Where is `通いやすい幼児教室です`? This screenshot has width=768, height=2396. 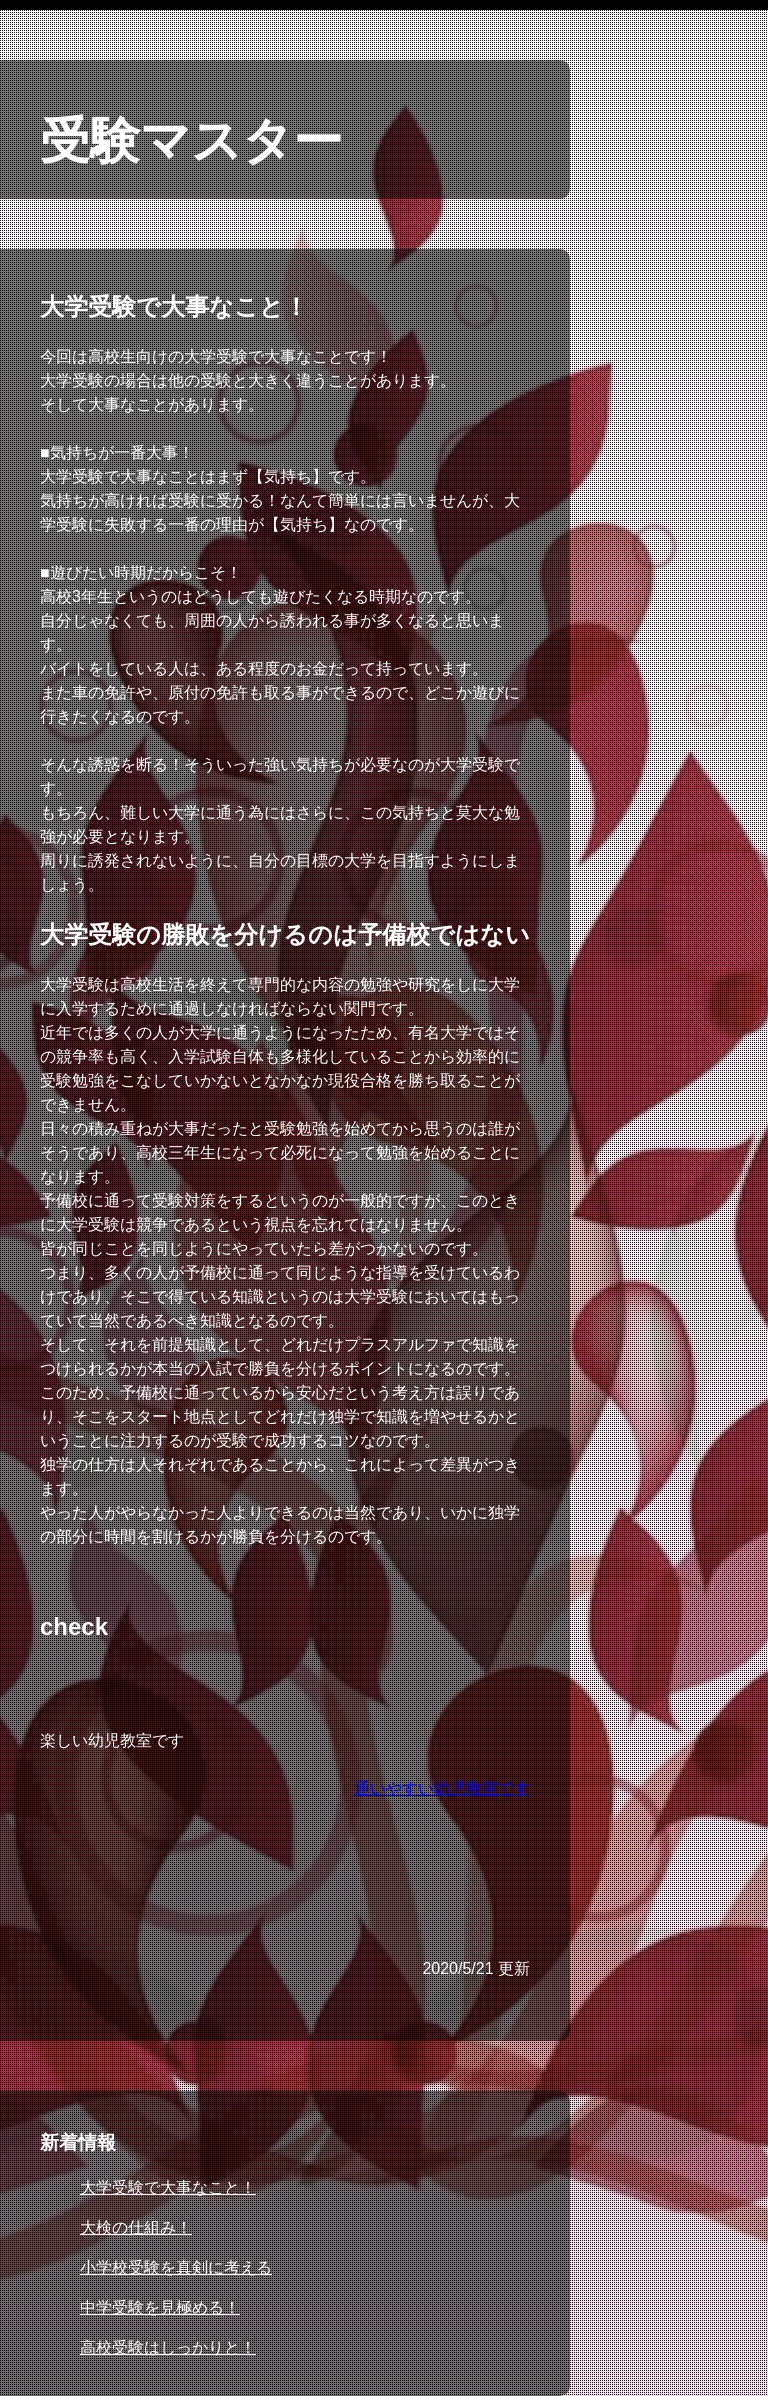
通いやすい幼児教室です is located at coordinates (442, 1788).